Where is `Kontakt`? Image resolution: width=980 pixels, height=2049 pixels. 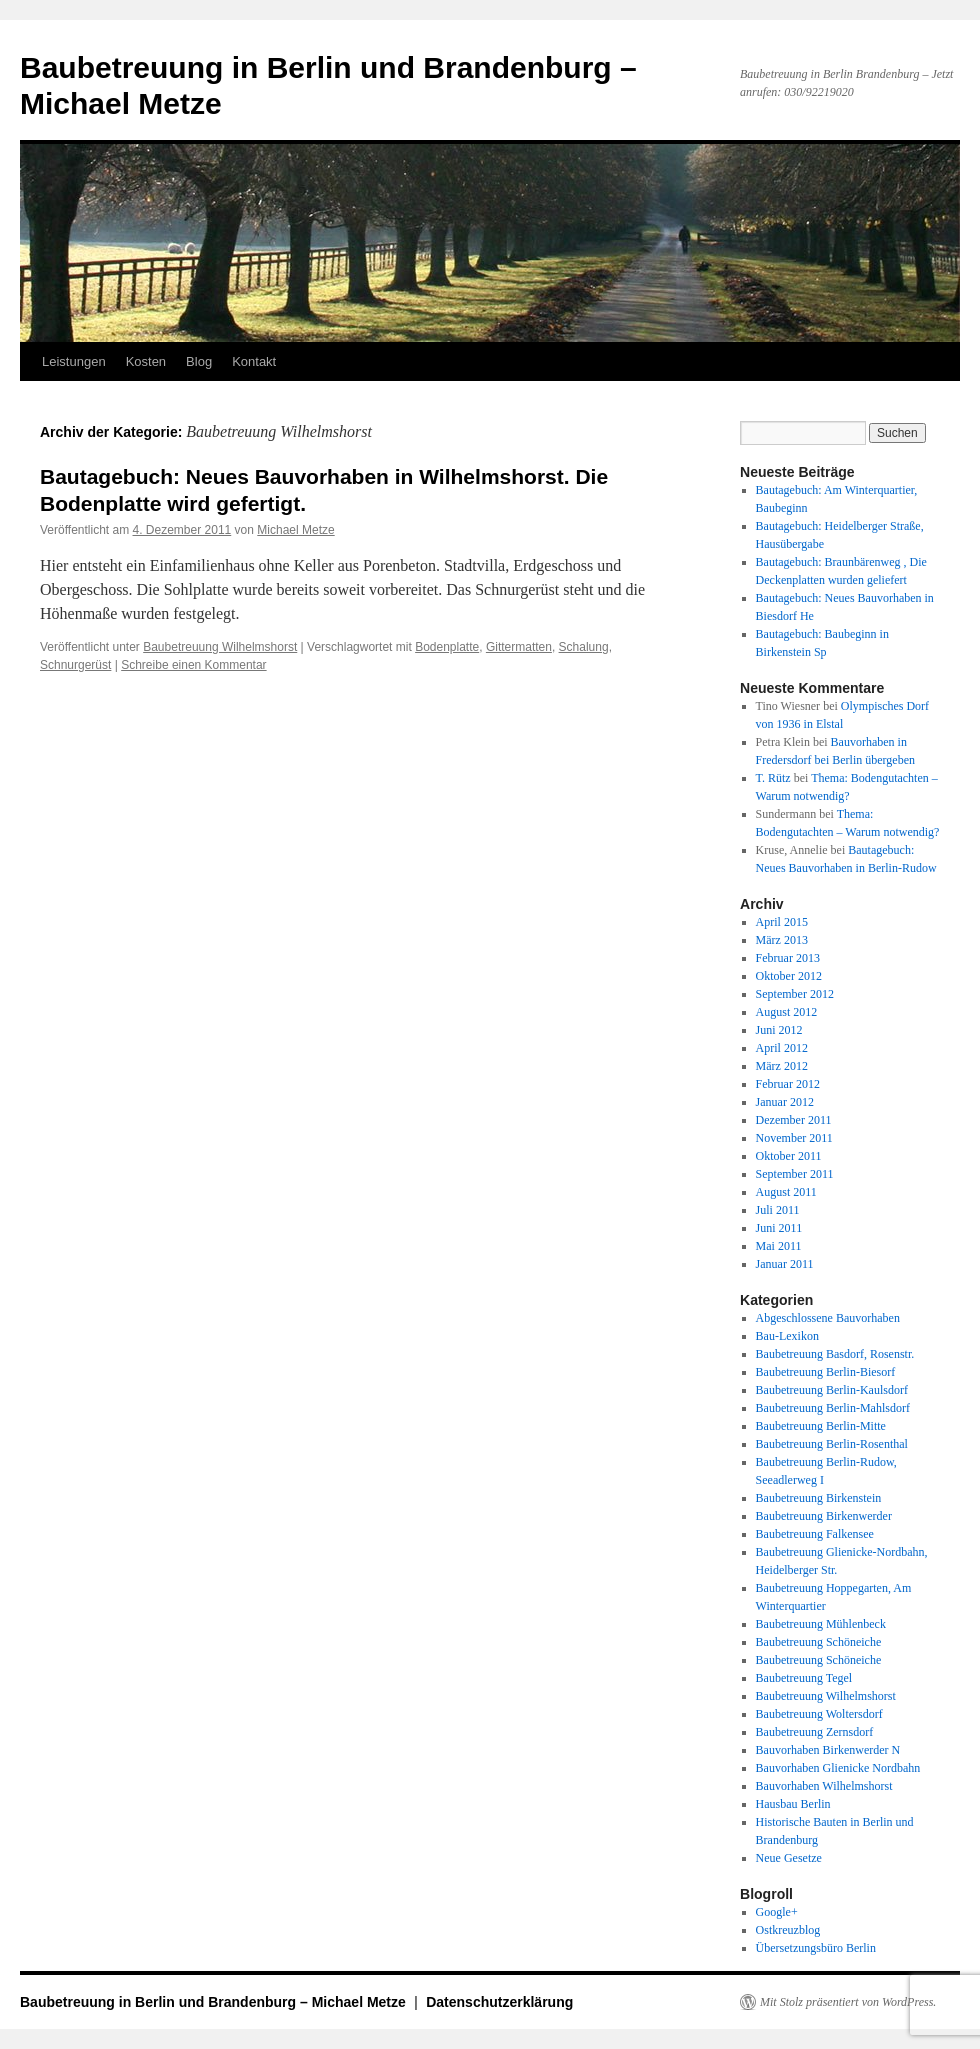
Kontakt is located at coordinates (254, 361).